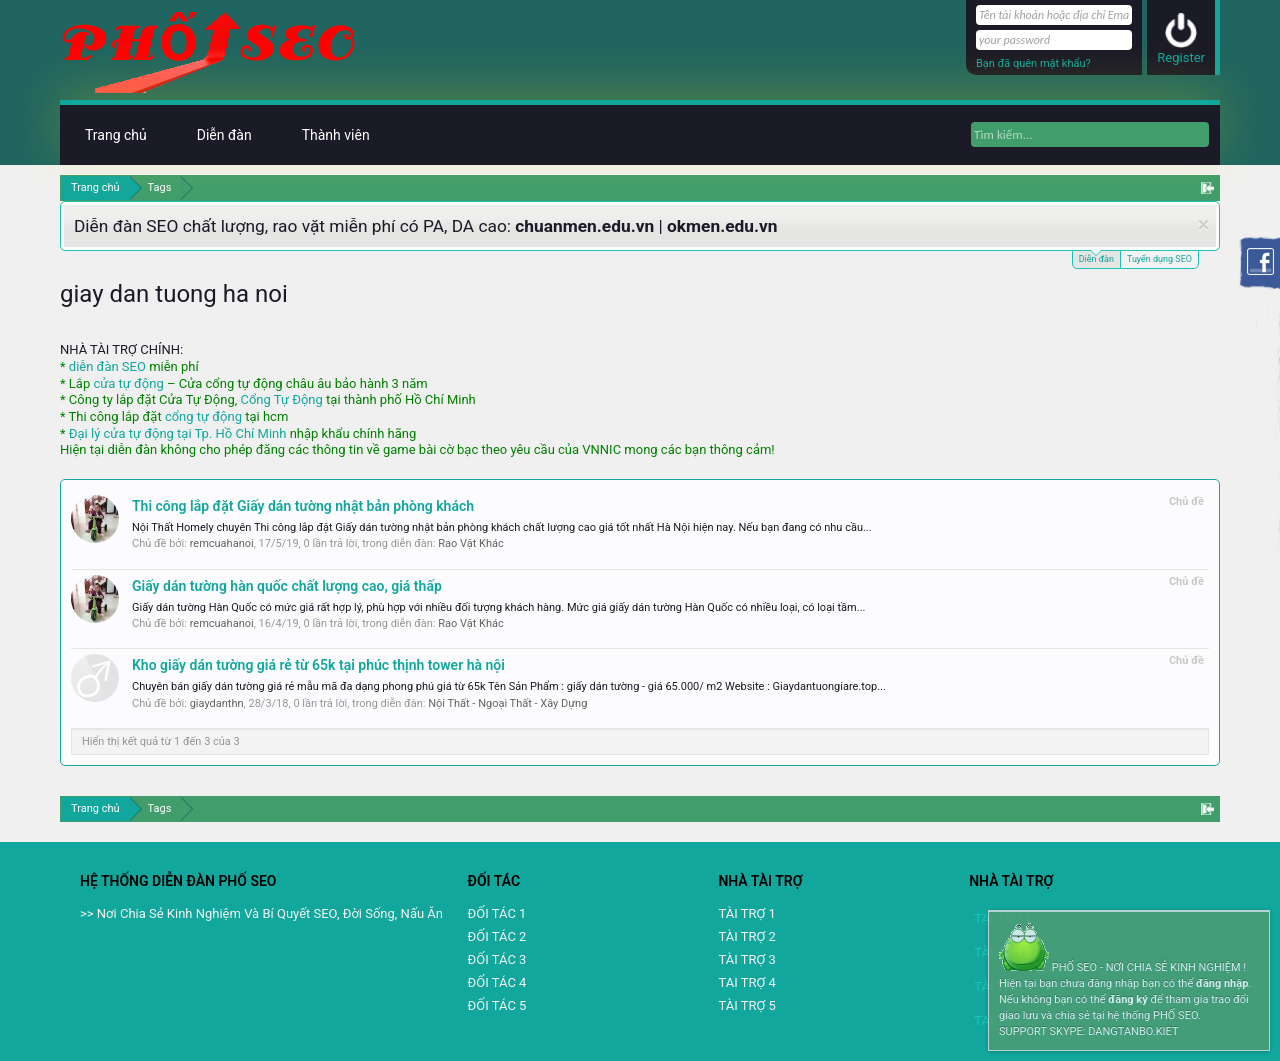 This screenshot has height=1061, width=1280. I want to click on Register, so click(1181, 57).